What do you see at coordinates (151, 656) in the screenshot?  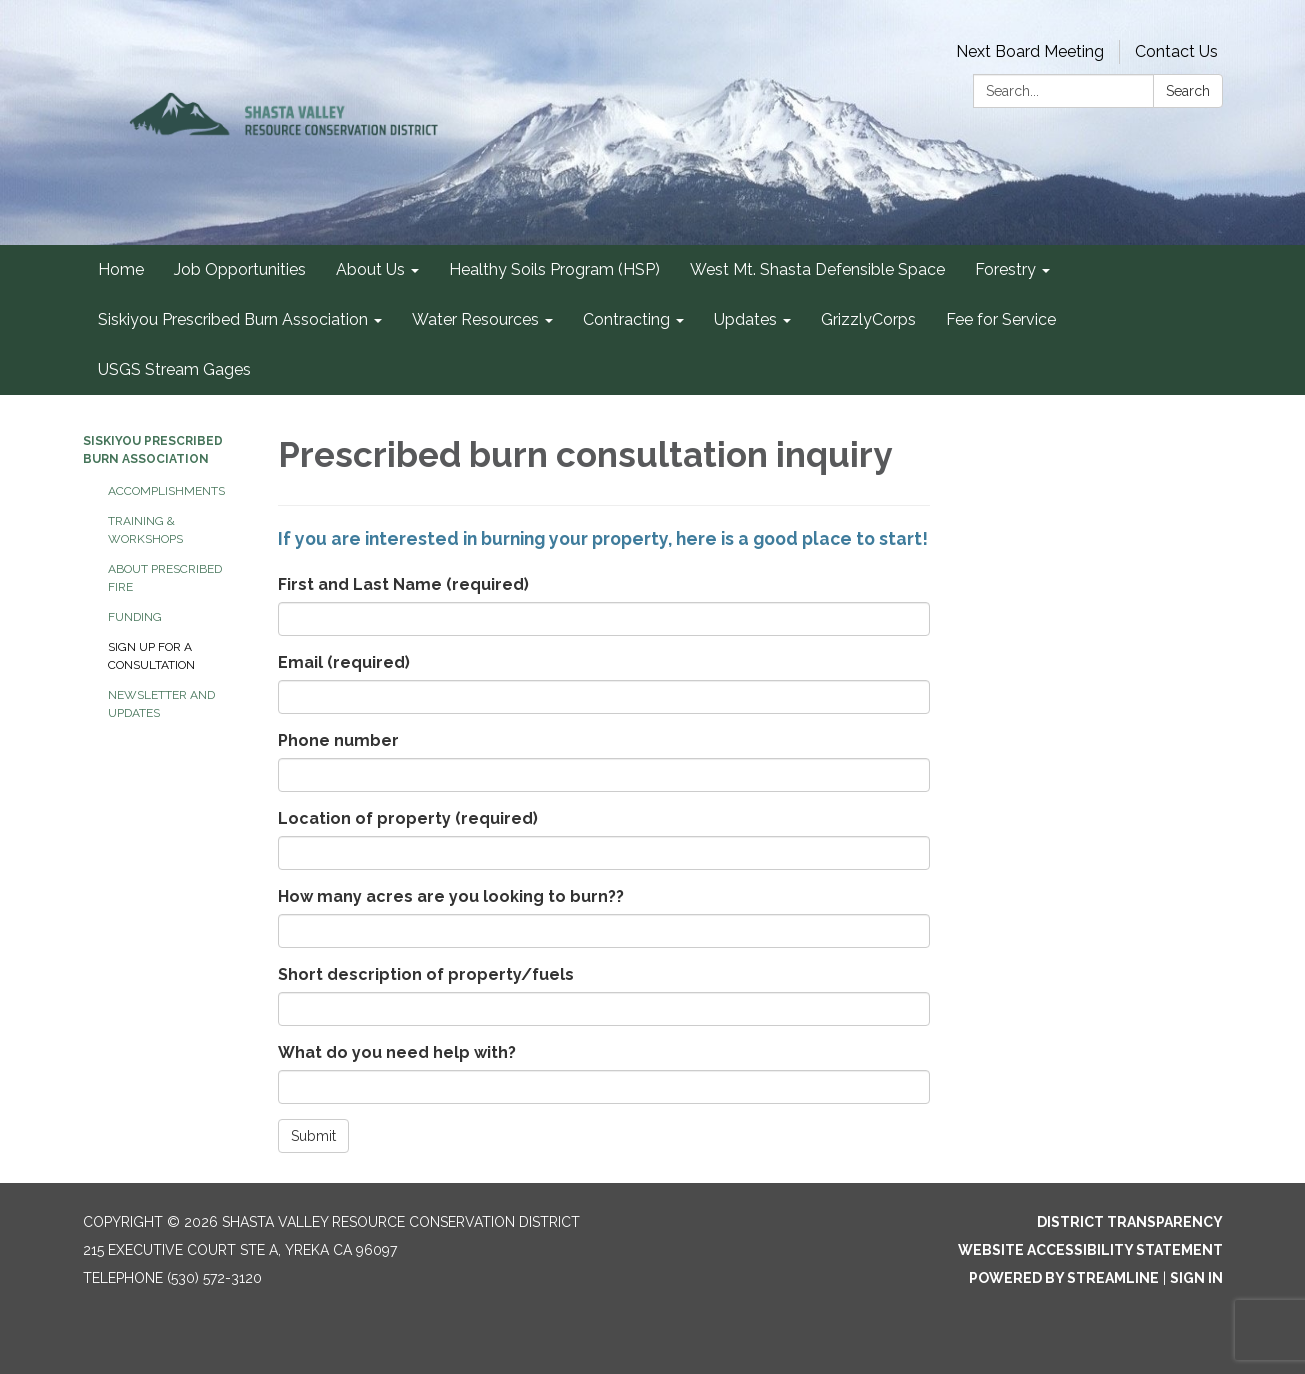 I see `Sign up for a consultation` at bounding box center [151, 656].